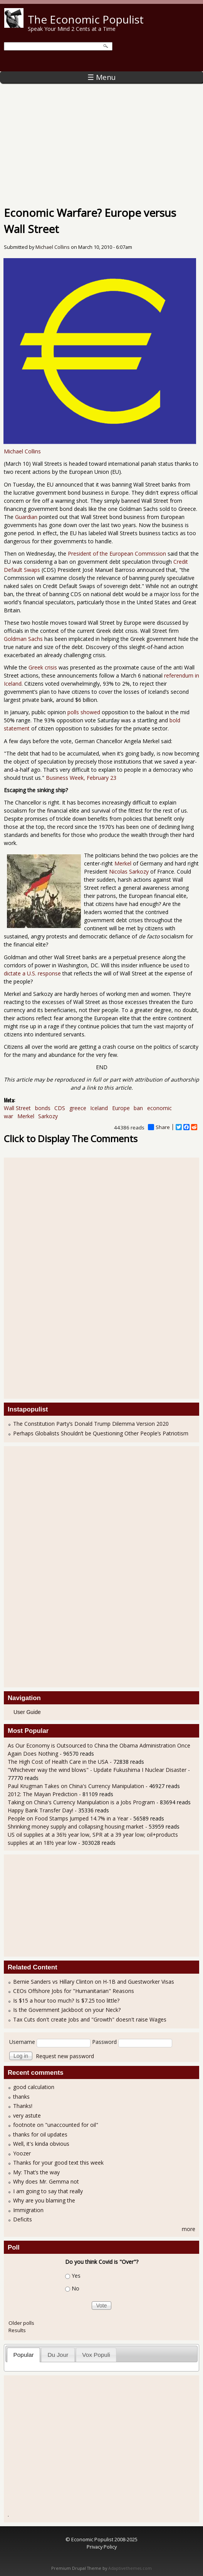  I want to click on Yes, so click(76, 2275).